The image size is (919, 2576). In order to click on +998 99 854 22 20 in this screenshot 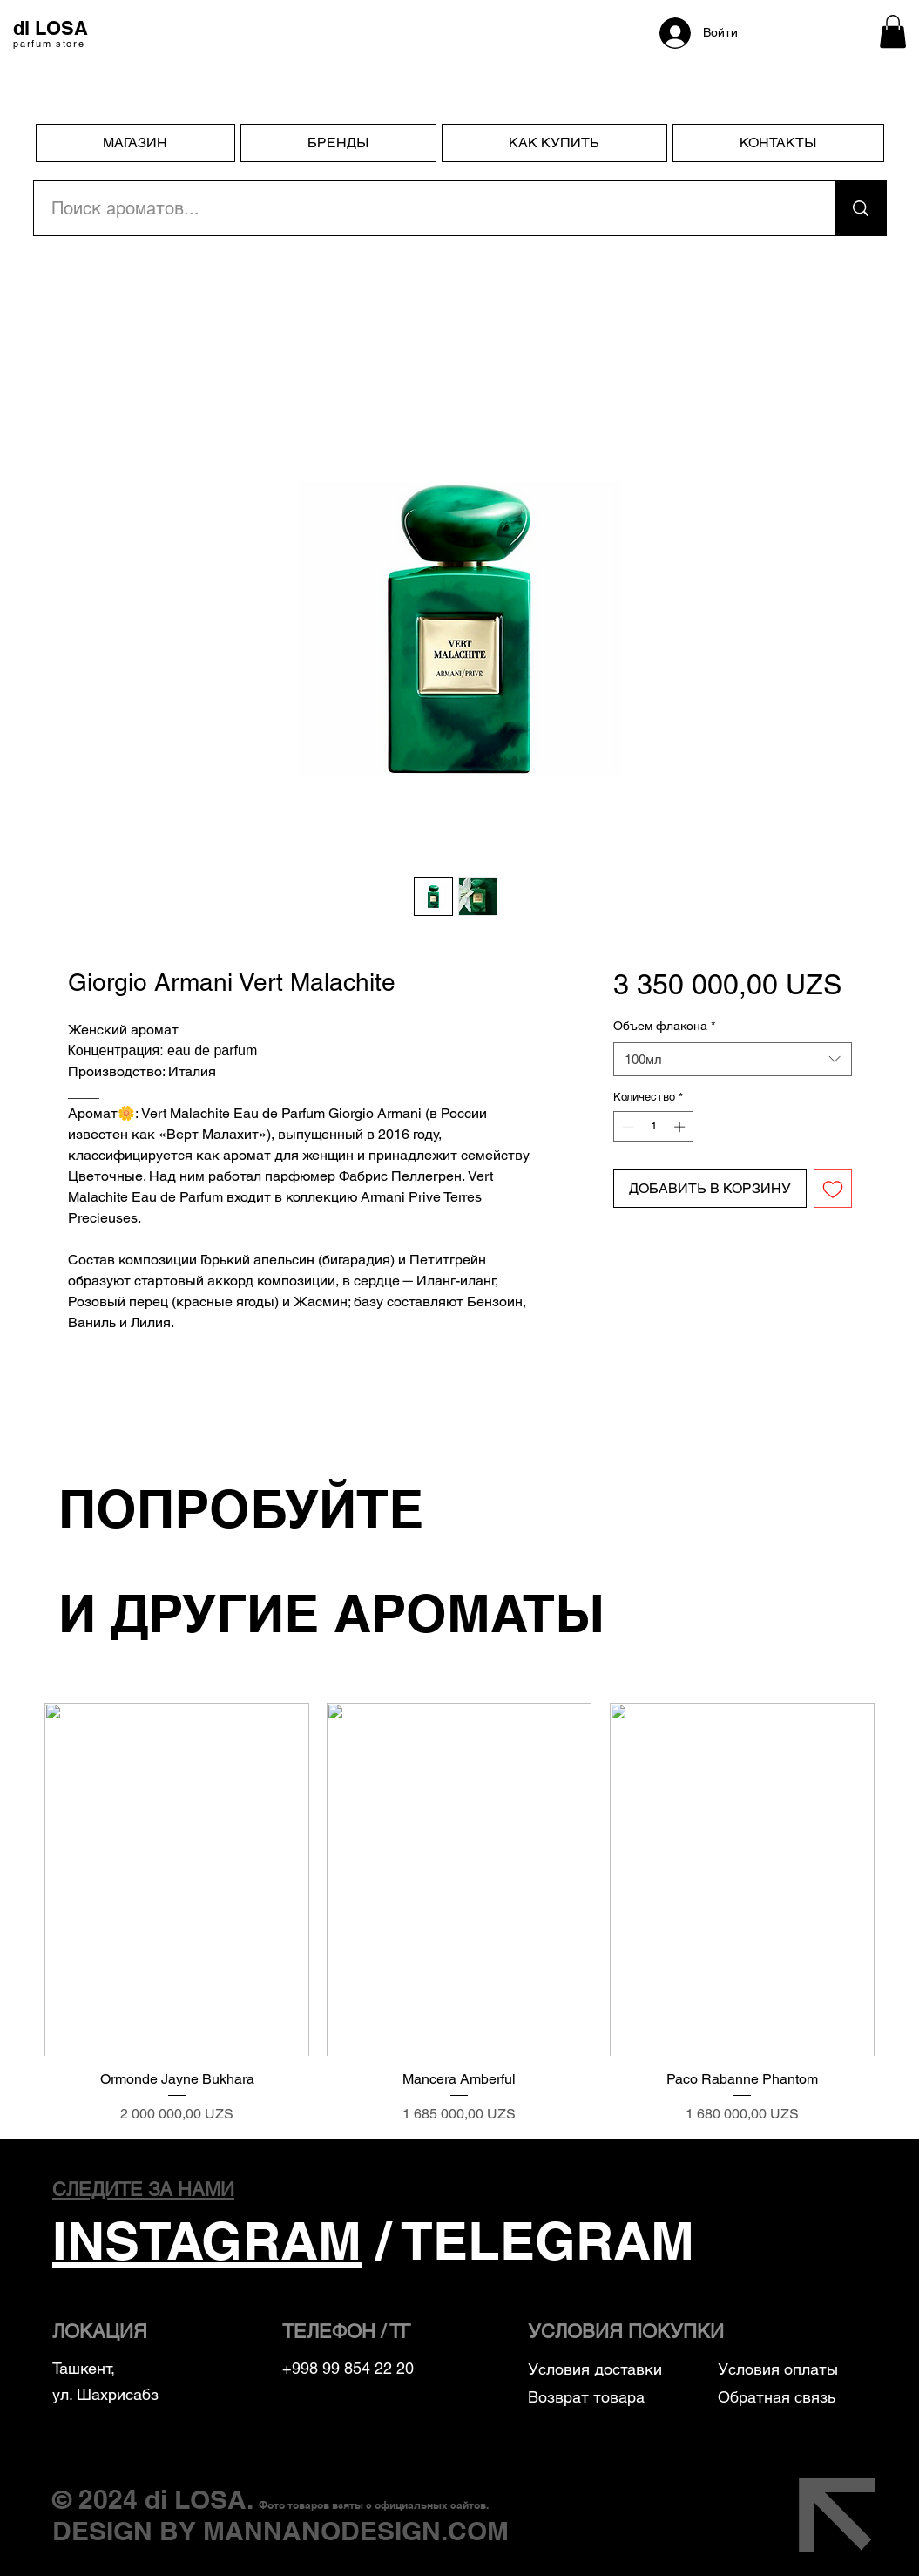, I will do `click(348, 2368)`.